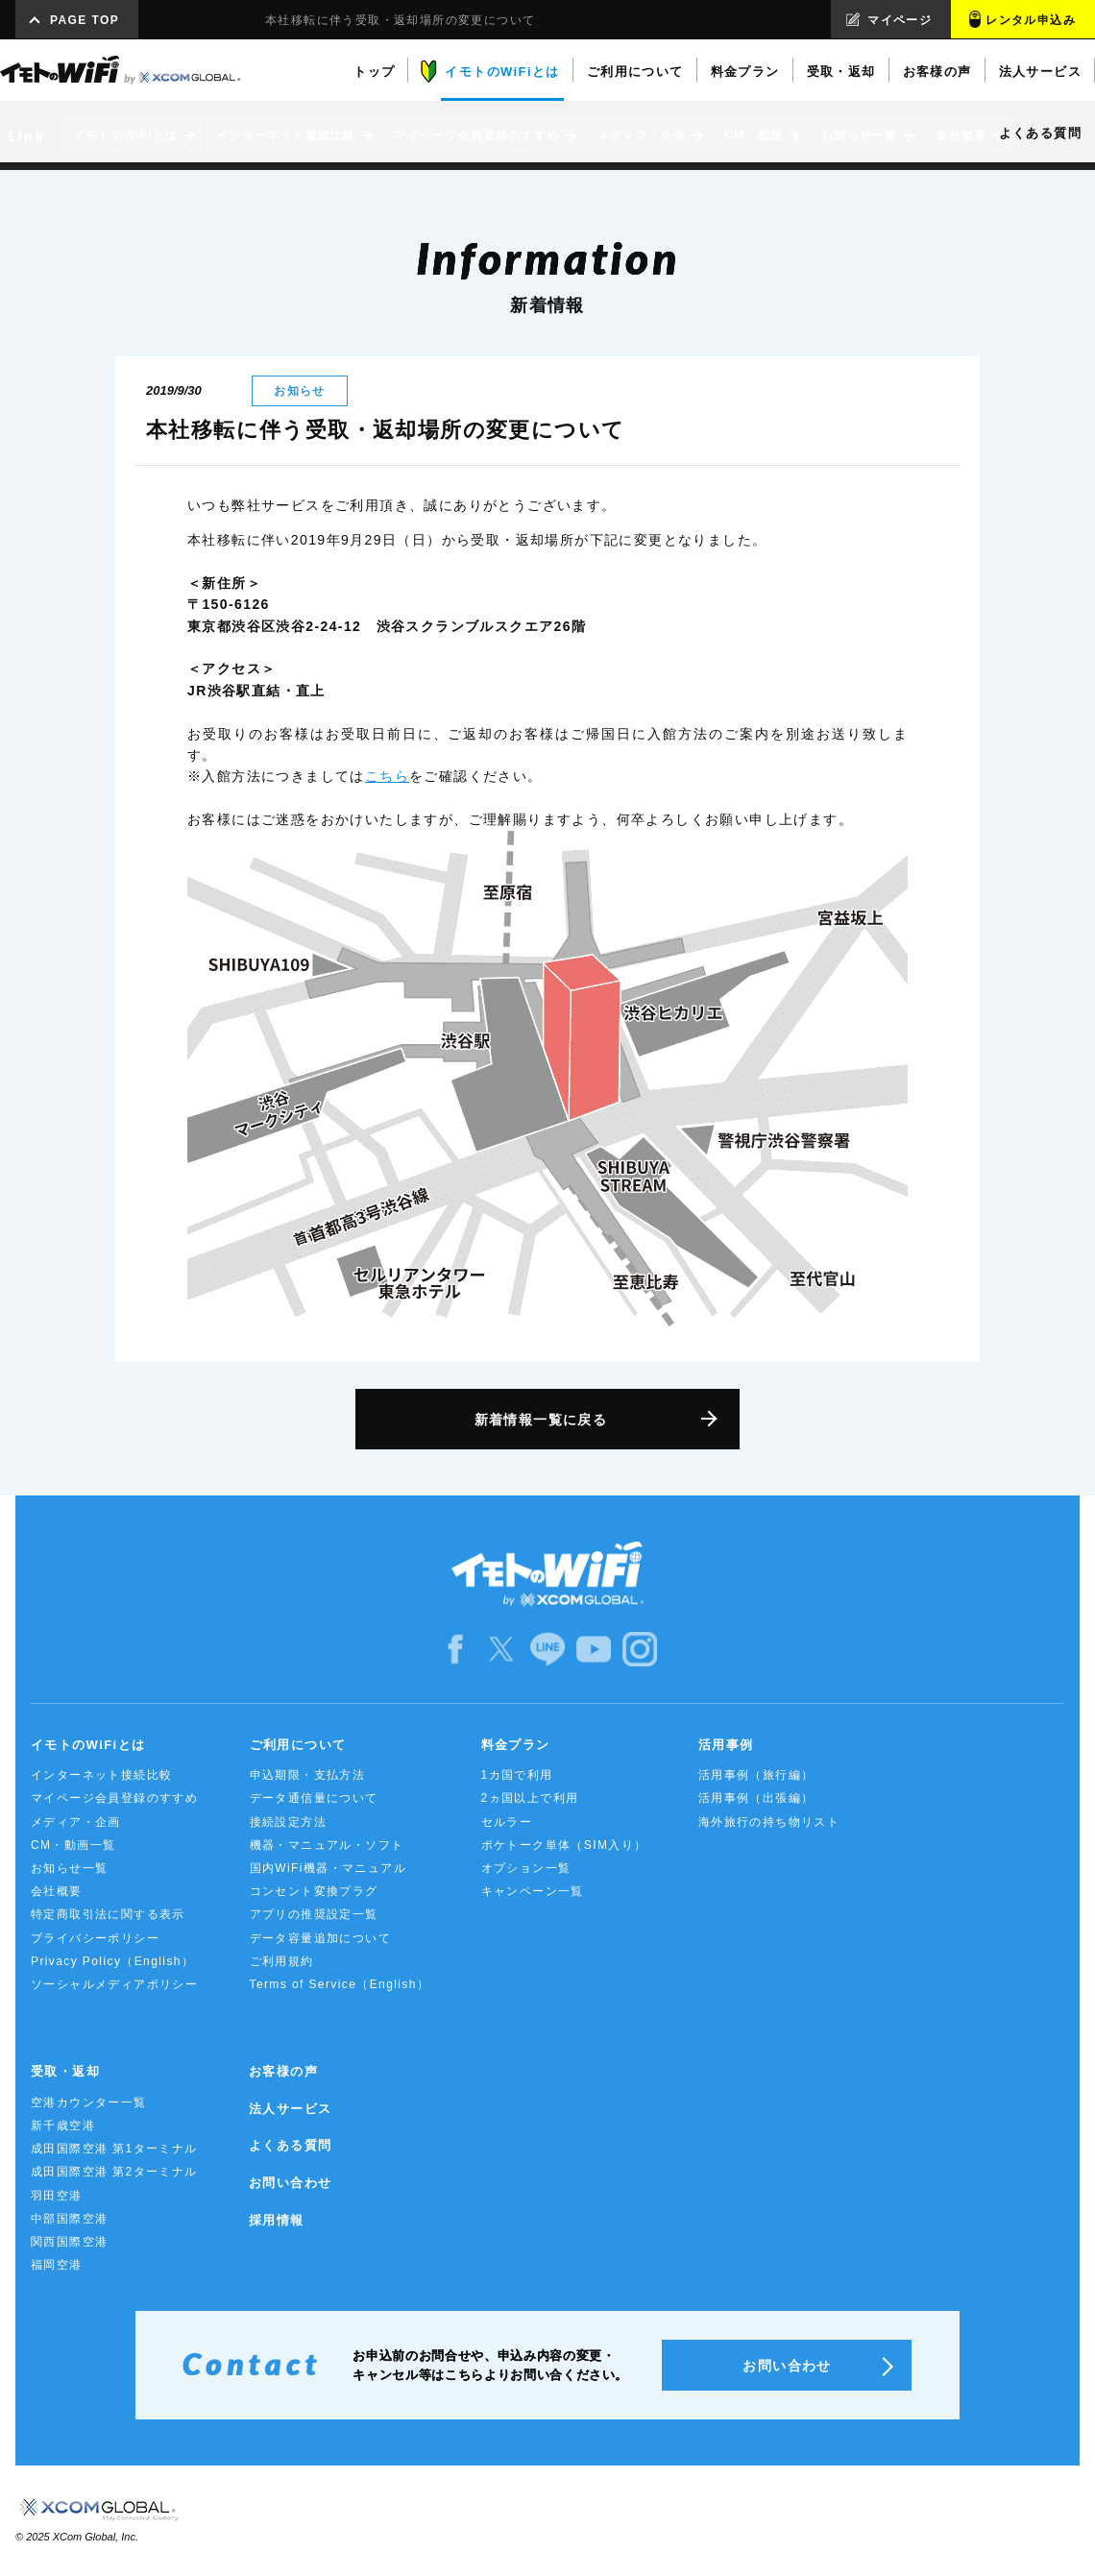 The image size is (1095, 2576). I want to click on プライバシーポリシー, so click(95, 1938).